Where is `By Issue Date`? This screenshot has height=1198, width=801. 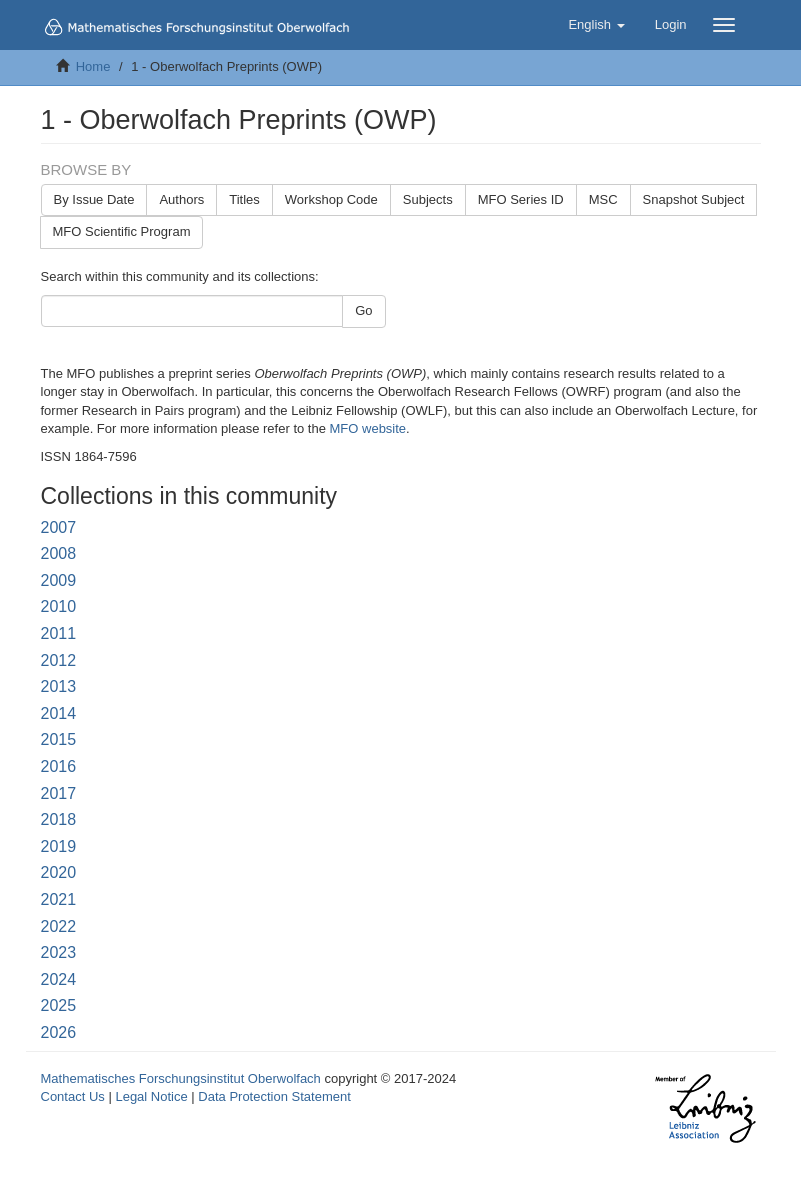 By Issue Date is located at coordinates (94, 199).